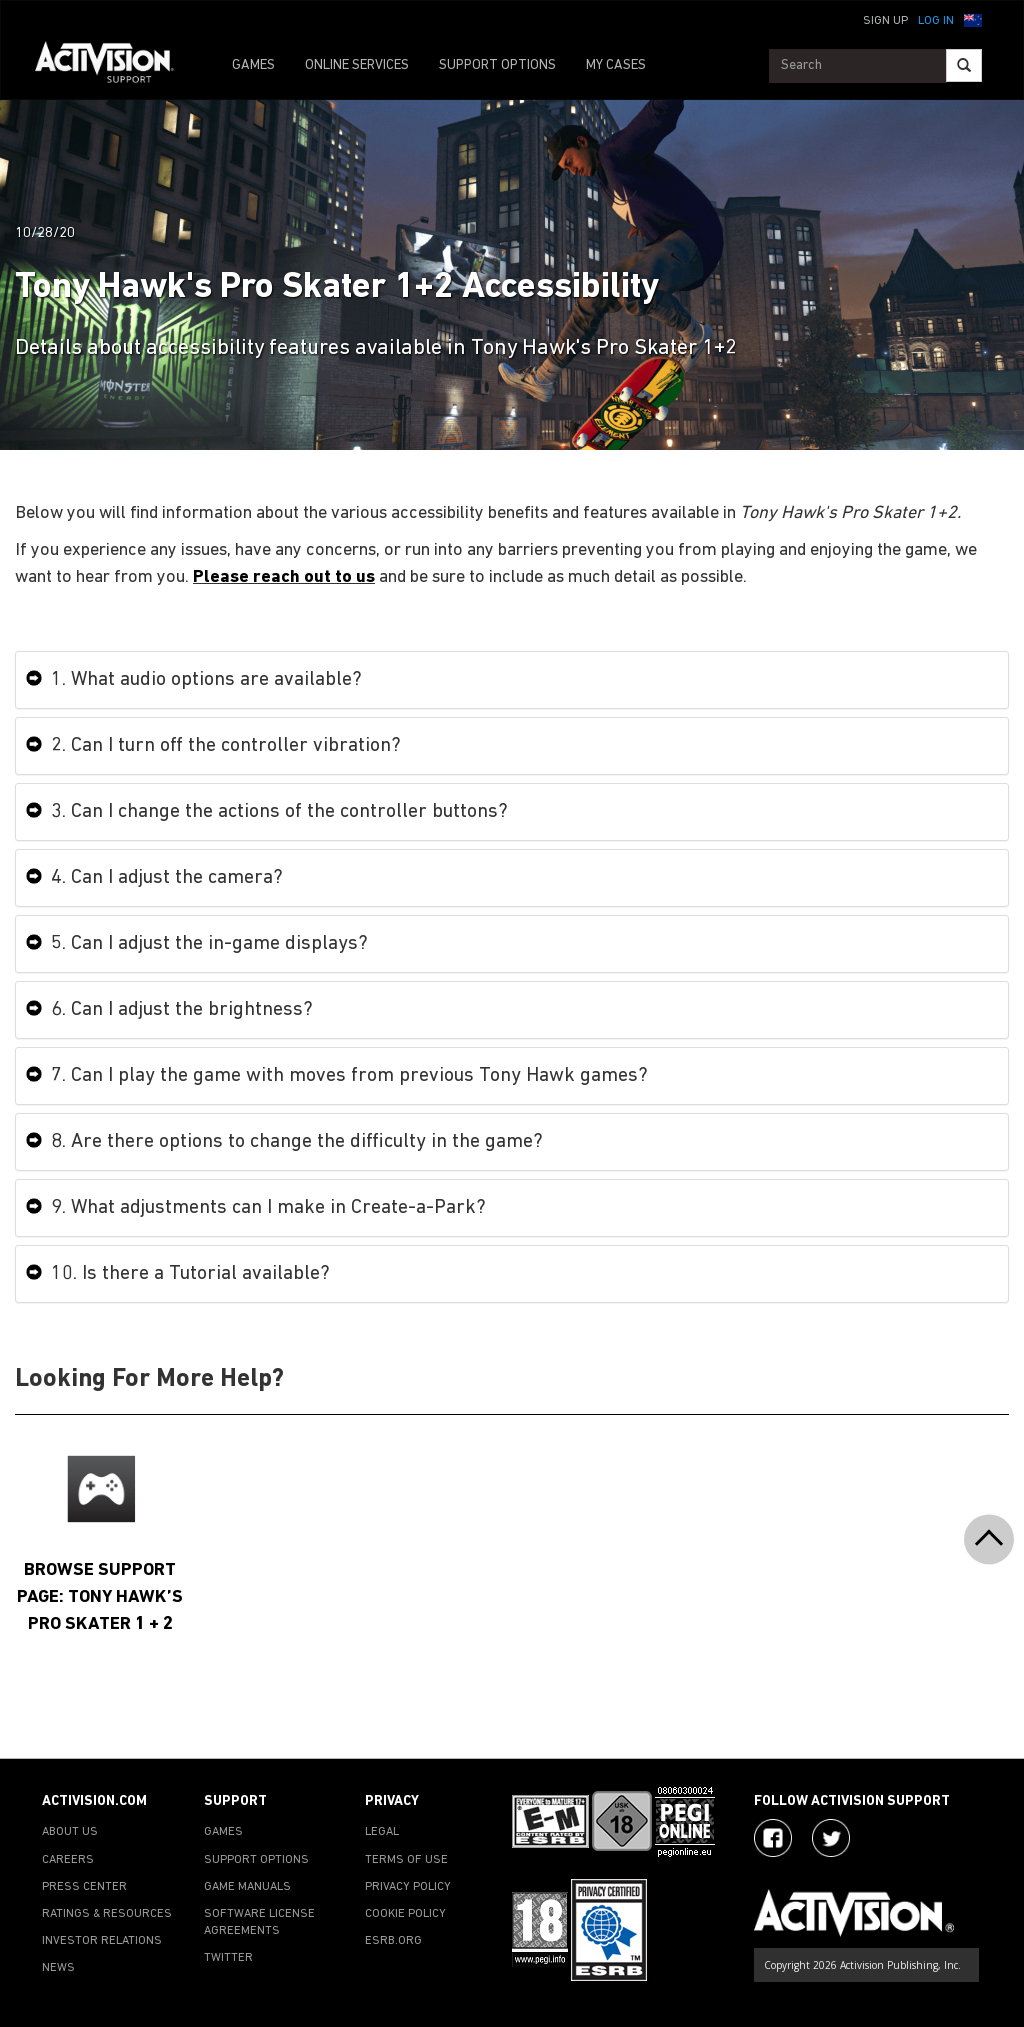 The height and width of the screenshot is (2027, 1024). Describe the element at coordinates (357, 65) in the screenshot. I see `ONLINE SERVICES` at that location.